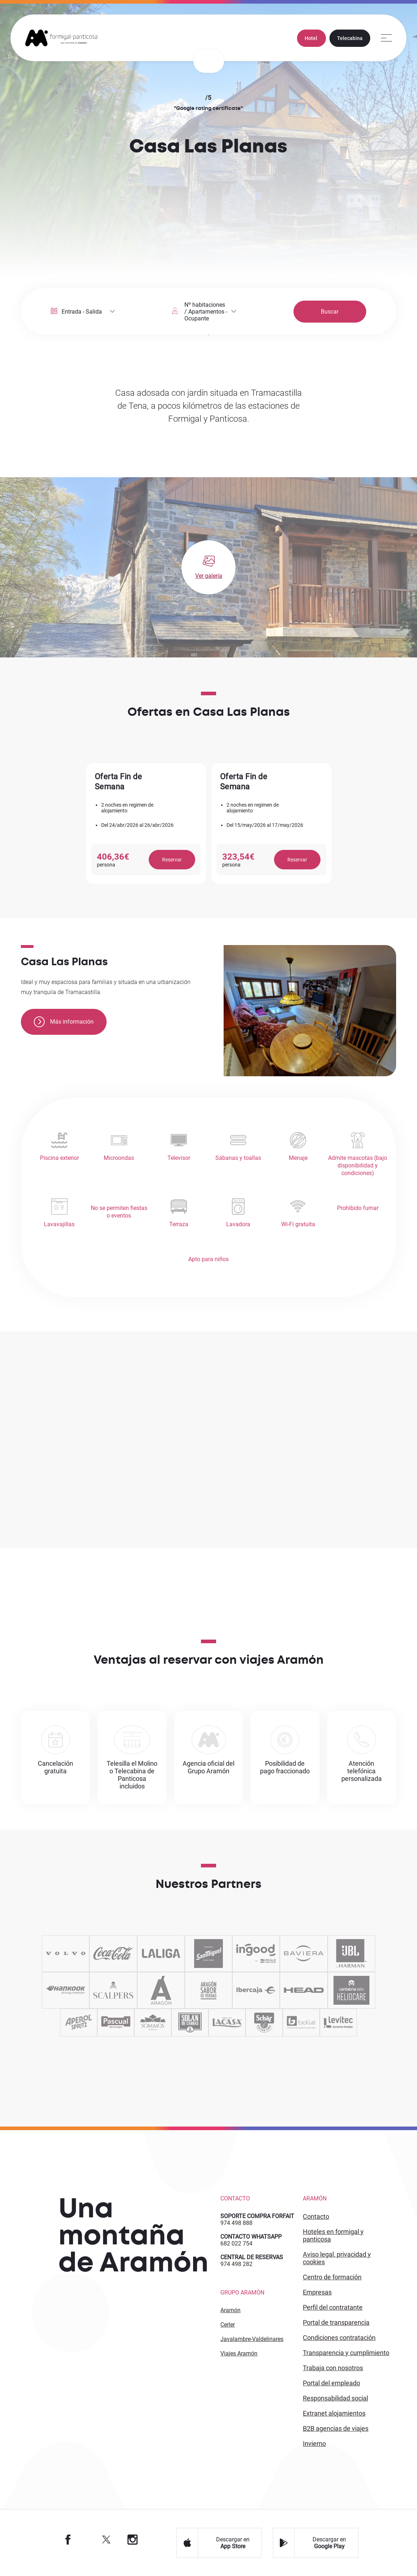  What do you see at coordinates (339, 2337) in the screenshot?
I see `CONDICIONES CONTRATACIÓN` at bounding box center [339, 2337].